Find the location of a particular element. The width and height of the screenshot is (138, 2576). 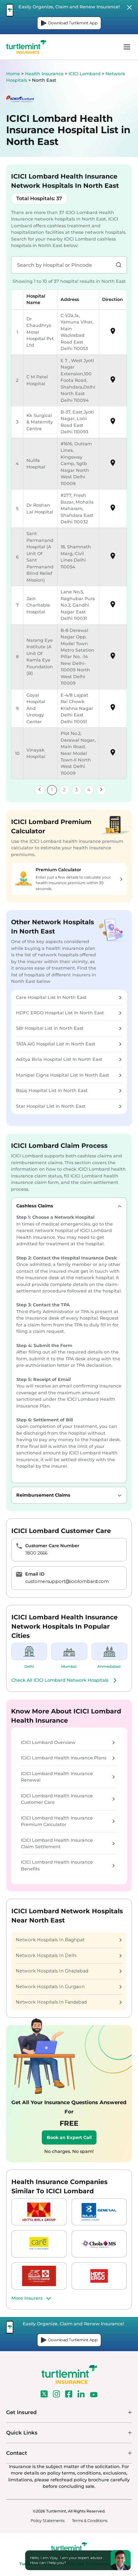

Terms & Conditions is located at coordinates (89, 2520).